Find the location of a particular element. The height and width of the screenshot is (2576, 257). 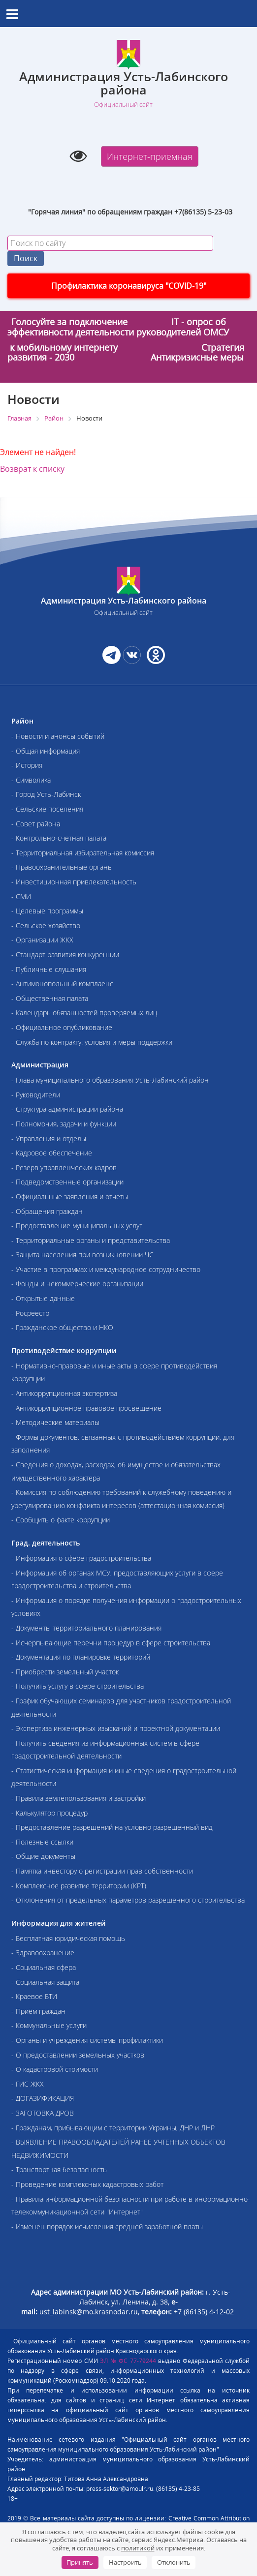

- Приём граждан is located at coordinates (38, 2011).